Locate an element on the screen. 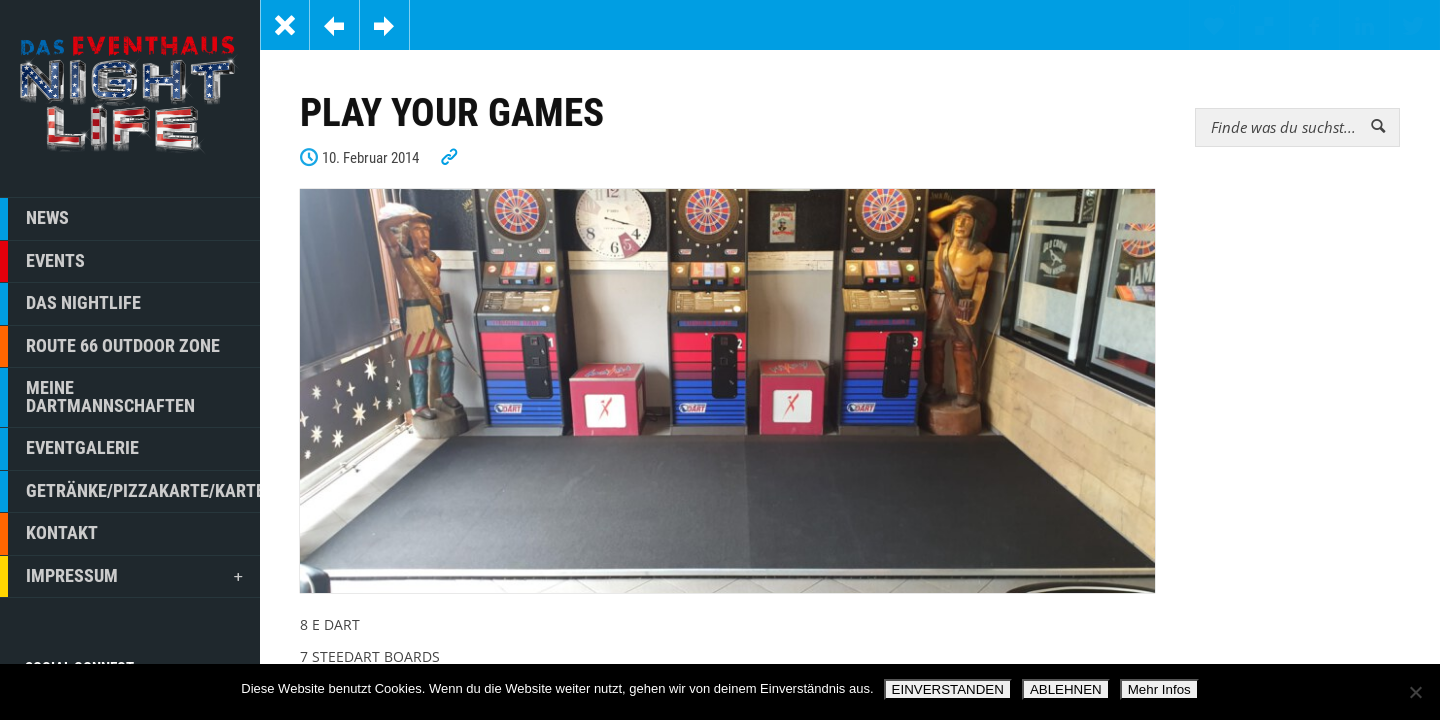 The image size is (1440, 720). ROUTE 66 OUTDOOR ZONE is located at coordinates (110, 347).